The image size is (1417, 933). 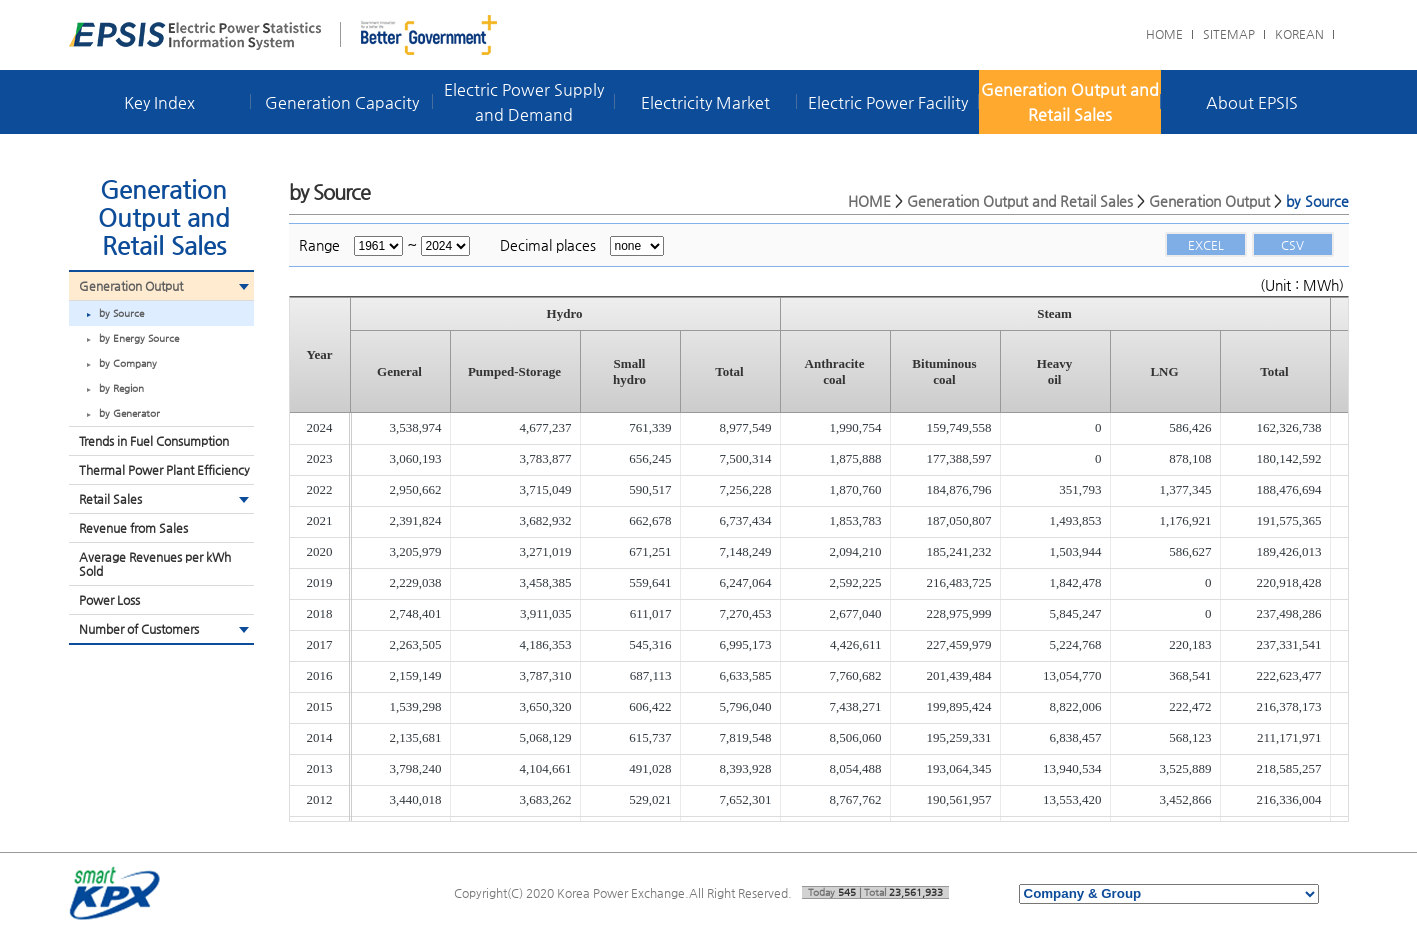 What do you see at coordinates (342, 102) in the screenshot?
I see `Generation Capacity` at bounding box center [342, 102].